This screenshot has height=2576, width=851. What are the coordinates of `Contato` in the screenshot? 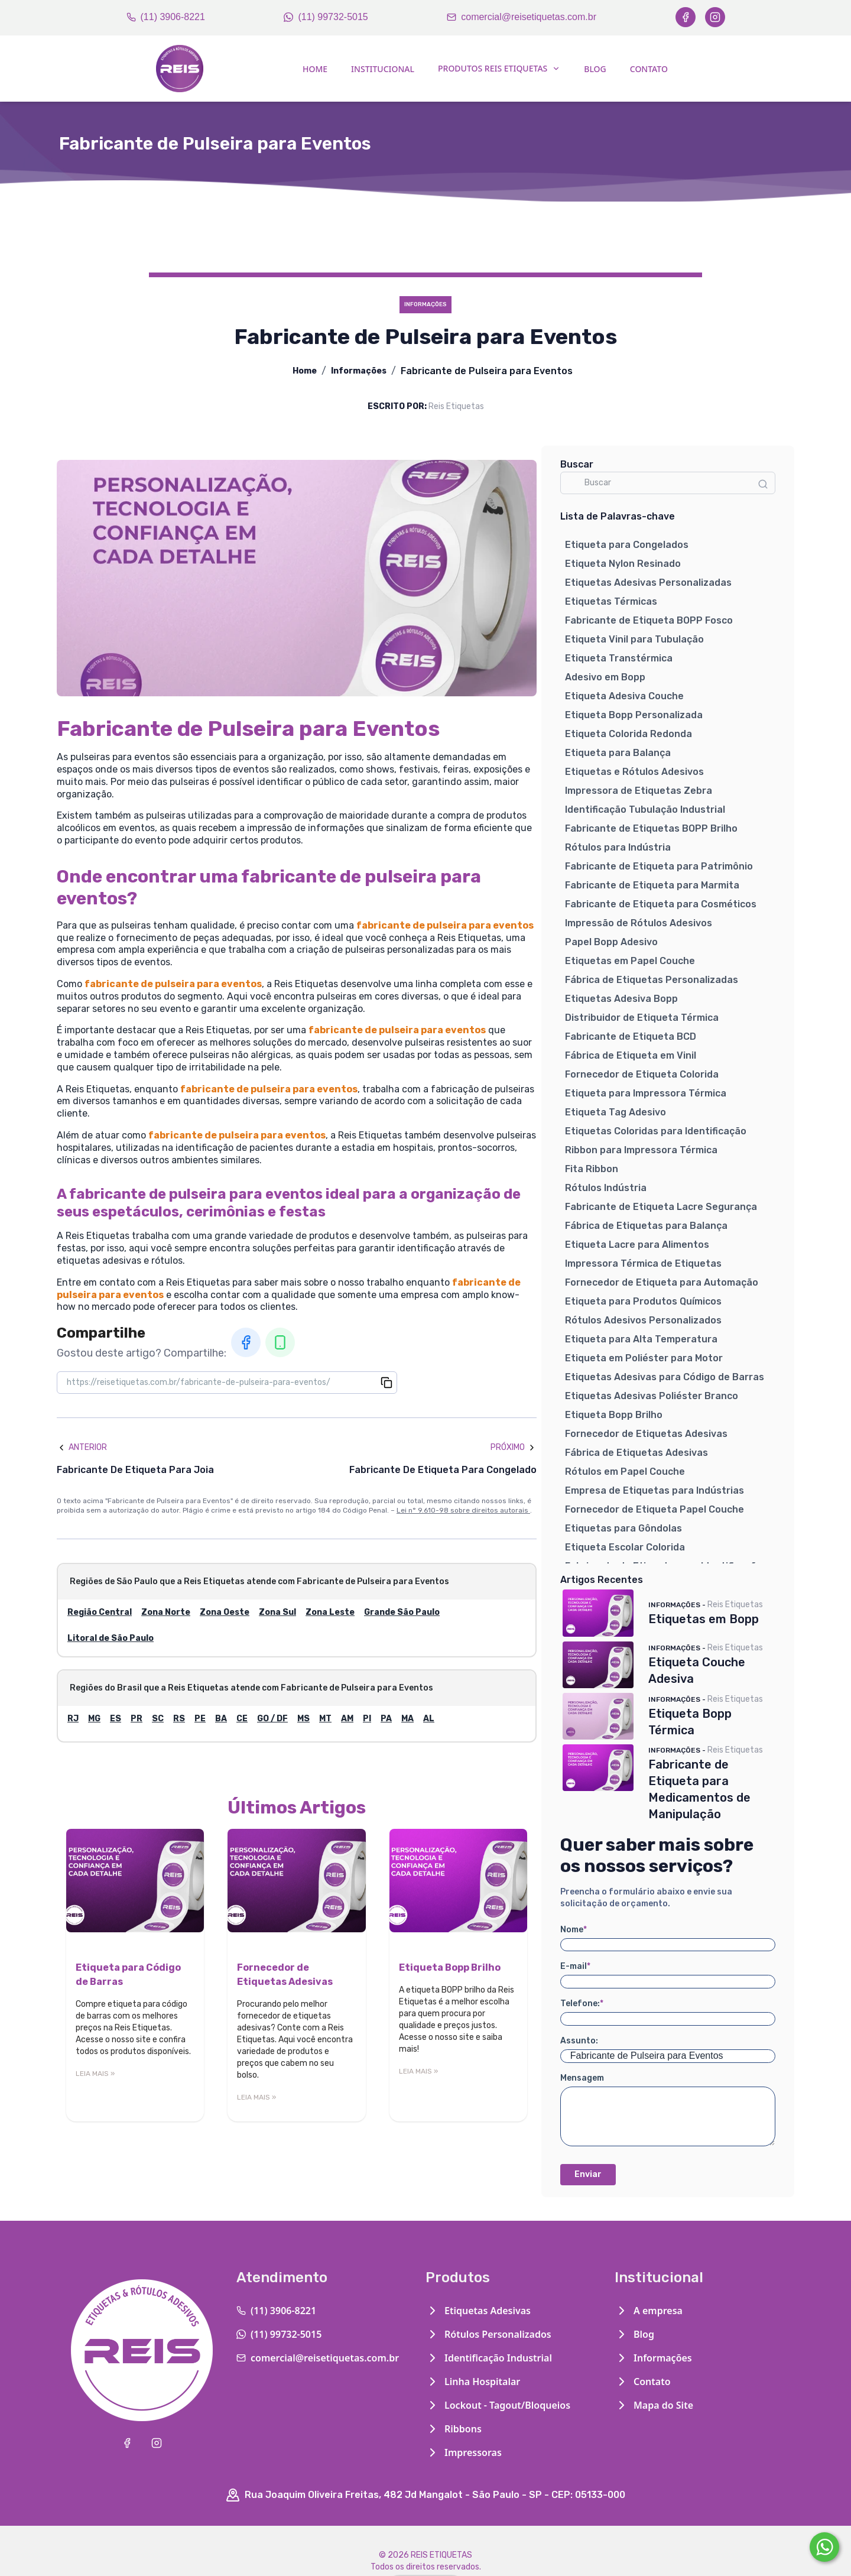 It's located at (649, 68).